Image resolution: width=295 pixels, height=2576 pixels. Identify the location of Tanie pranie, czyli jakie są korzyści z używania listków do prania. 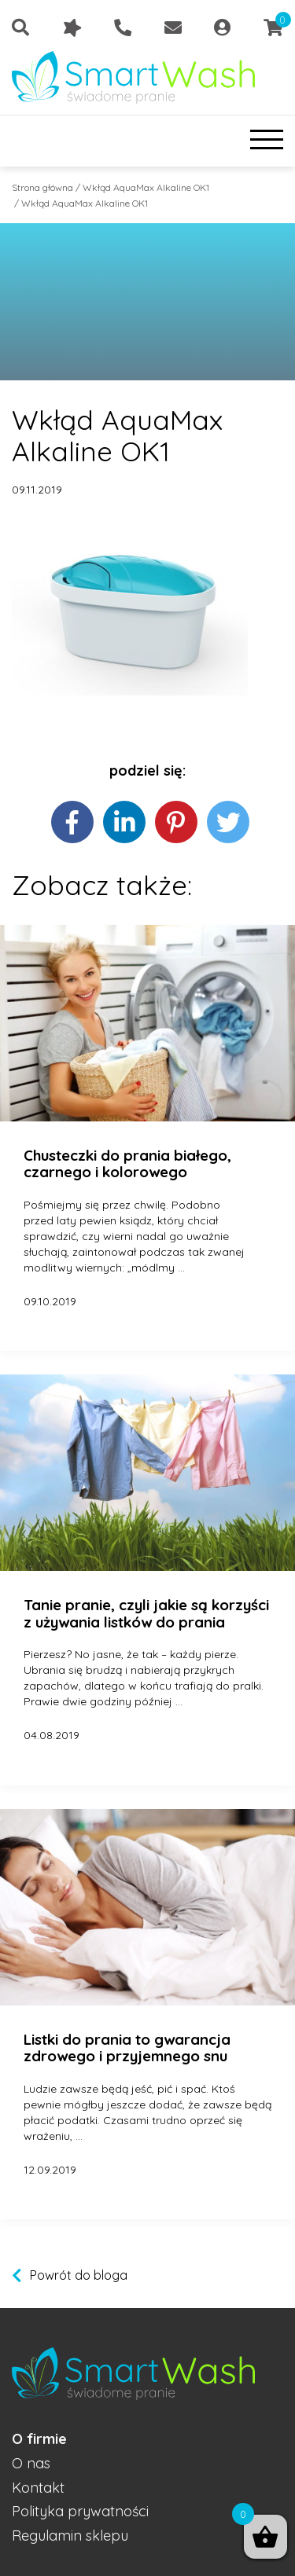
(146, 1614).